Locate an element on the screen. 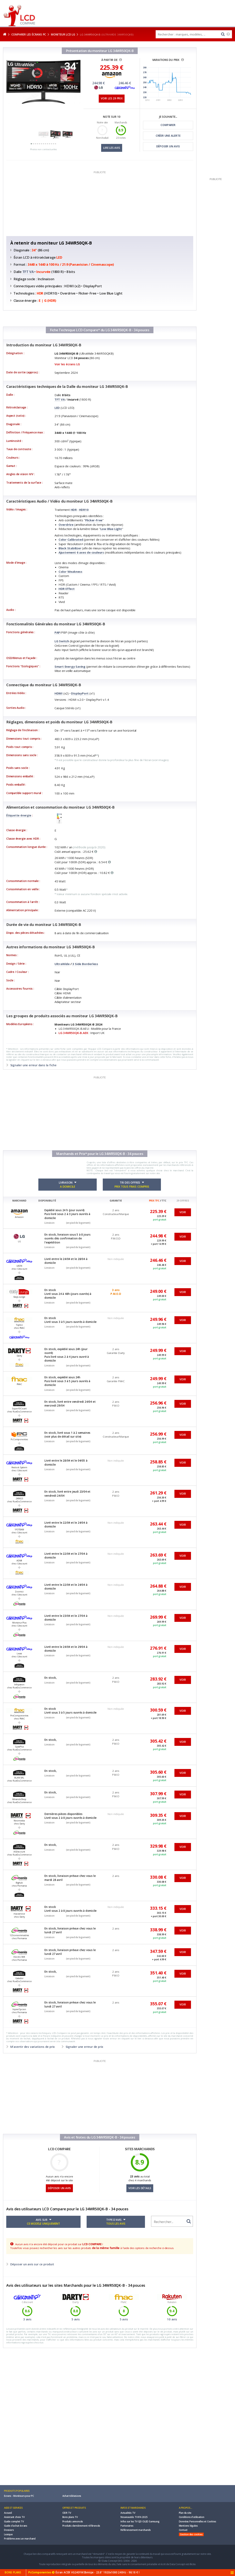 This screenshot has width=235, height=2576. Dossiers is located at coordinates (9, 2530).